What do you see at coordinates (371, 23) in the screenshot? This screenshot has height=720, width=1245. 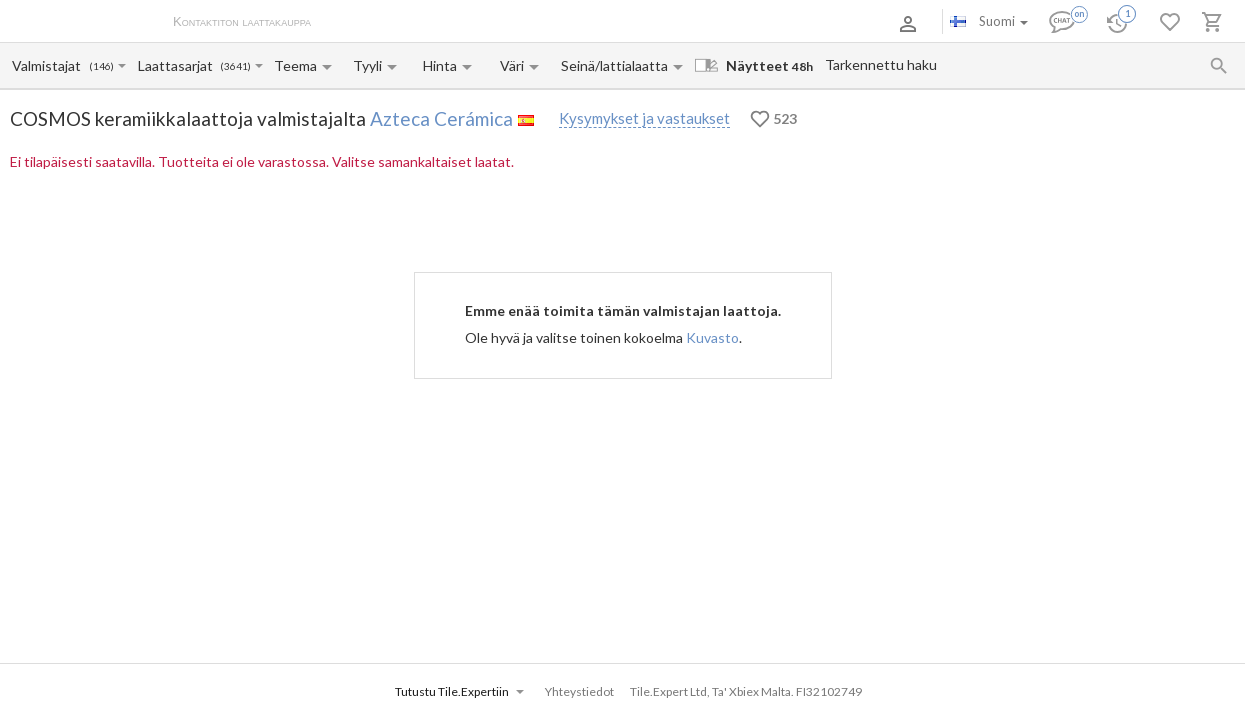 I see `Tietoa meistä` at bounding box center [371, 23].